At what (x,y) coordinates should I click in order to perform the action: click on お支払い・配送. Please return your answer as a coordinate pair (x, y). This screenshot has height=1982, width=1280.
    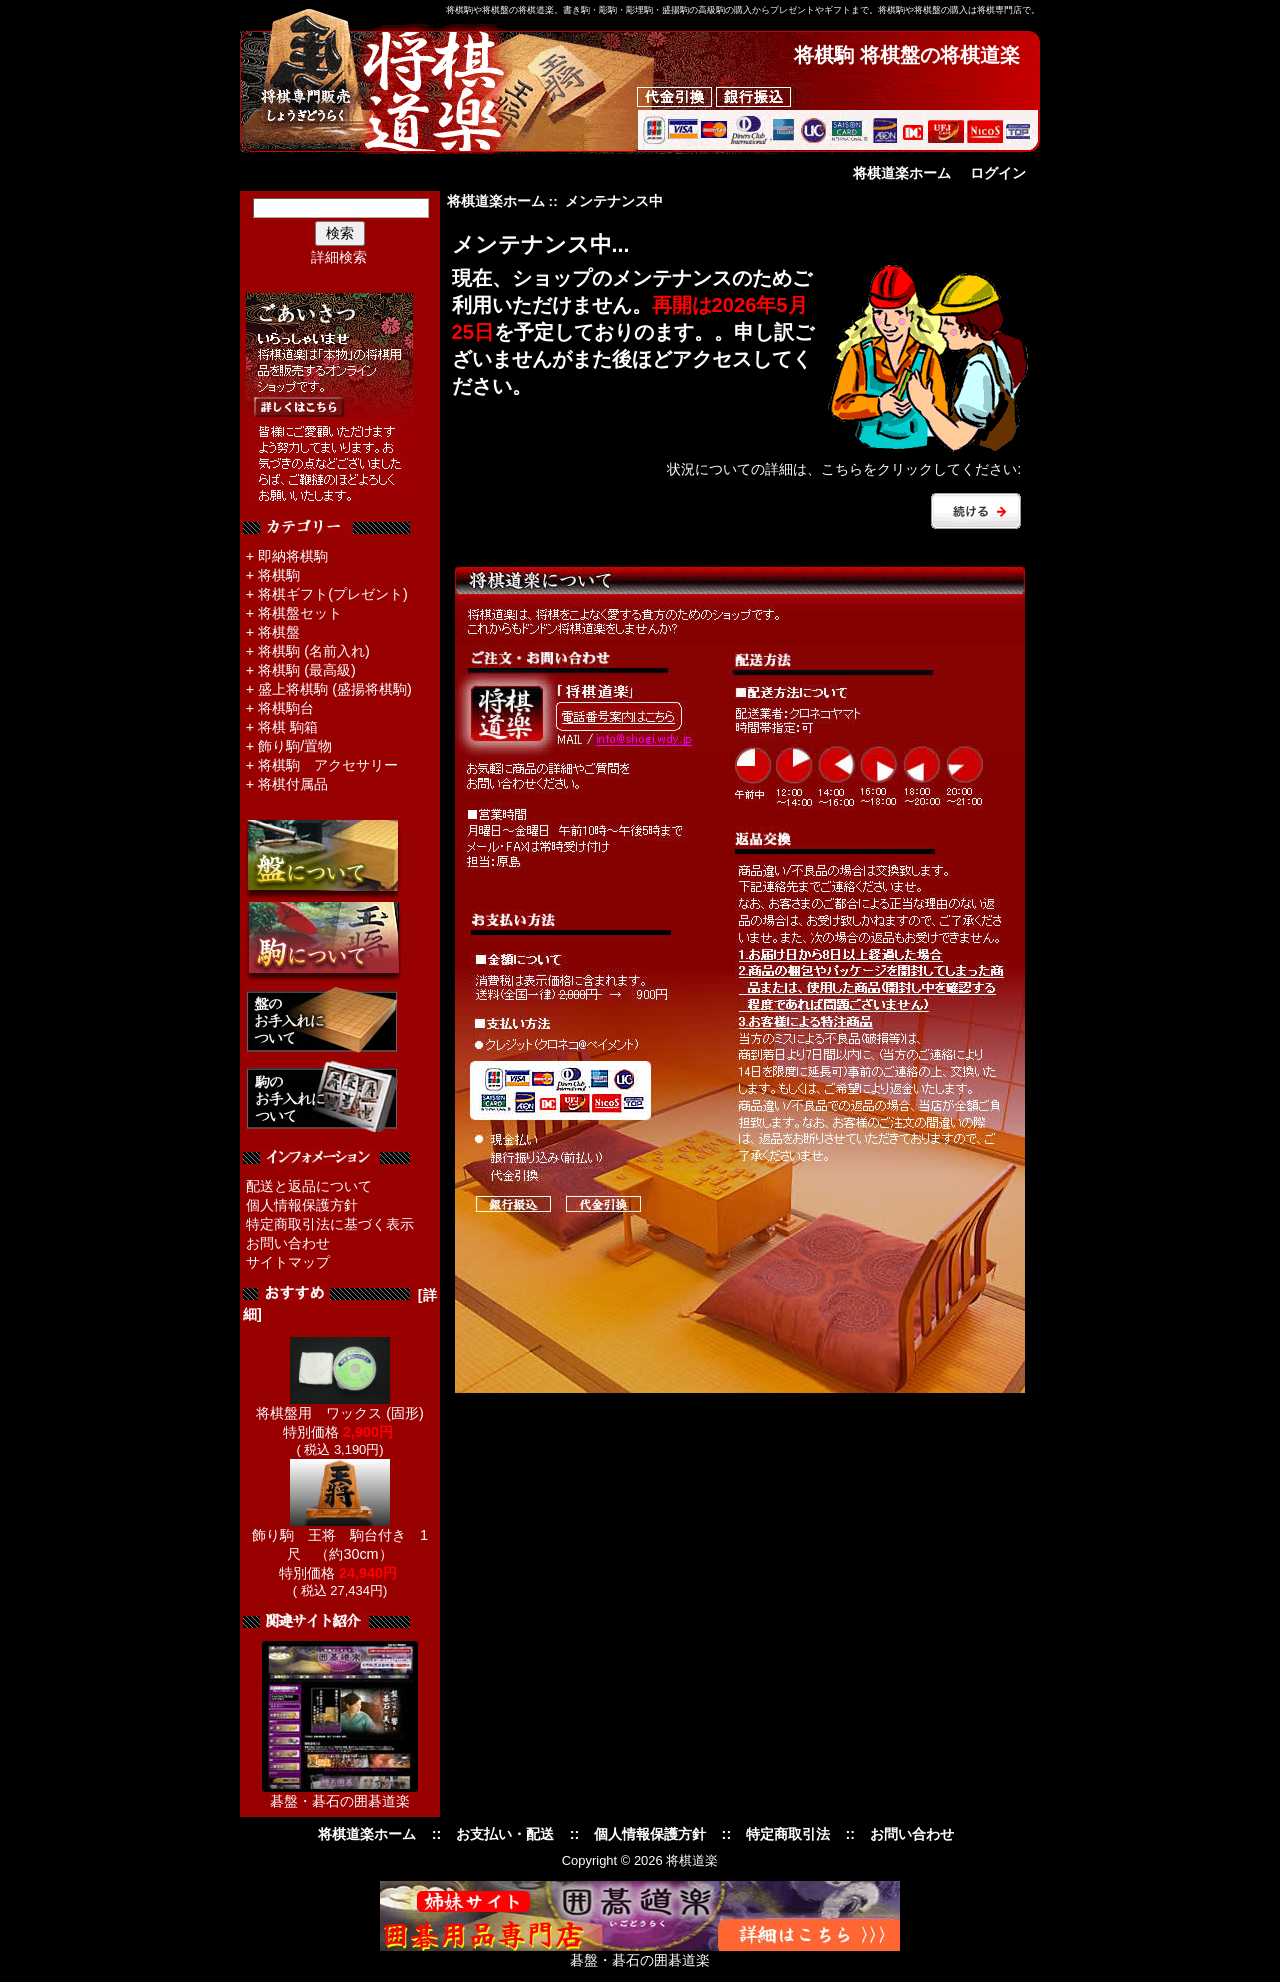
    Looking at the image, I should click on (505, 1834).